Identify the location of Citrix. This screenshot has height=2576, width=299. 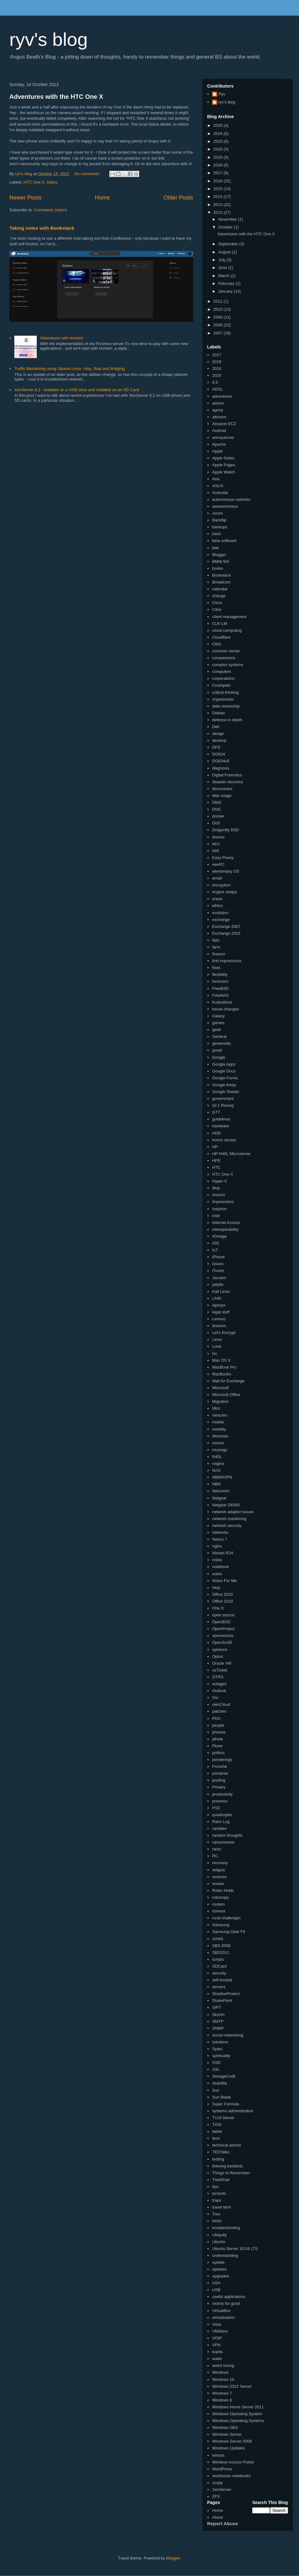
(216, 609).